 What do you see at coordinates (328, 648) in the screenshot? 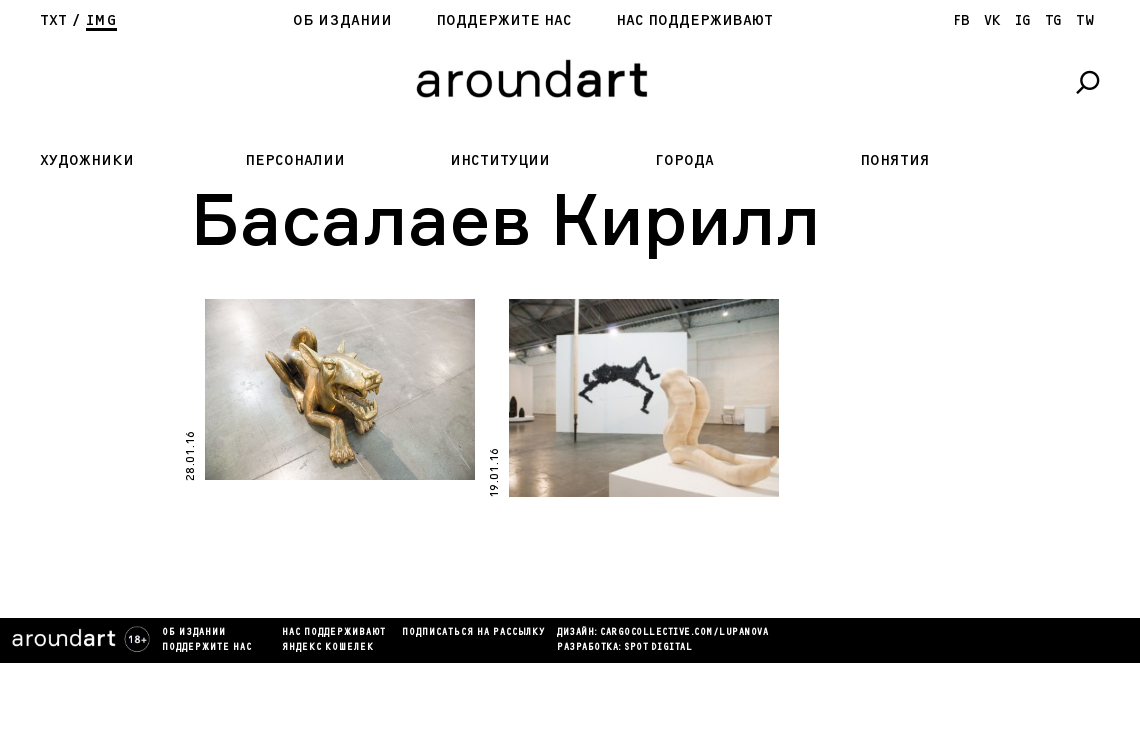
I see `яндекс кошелек` at bounding box center [328, 648].